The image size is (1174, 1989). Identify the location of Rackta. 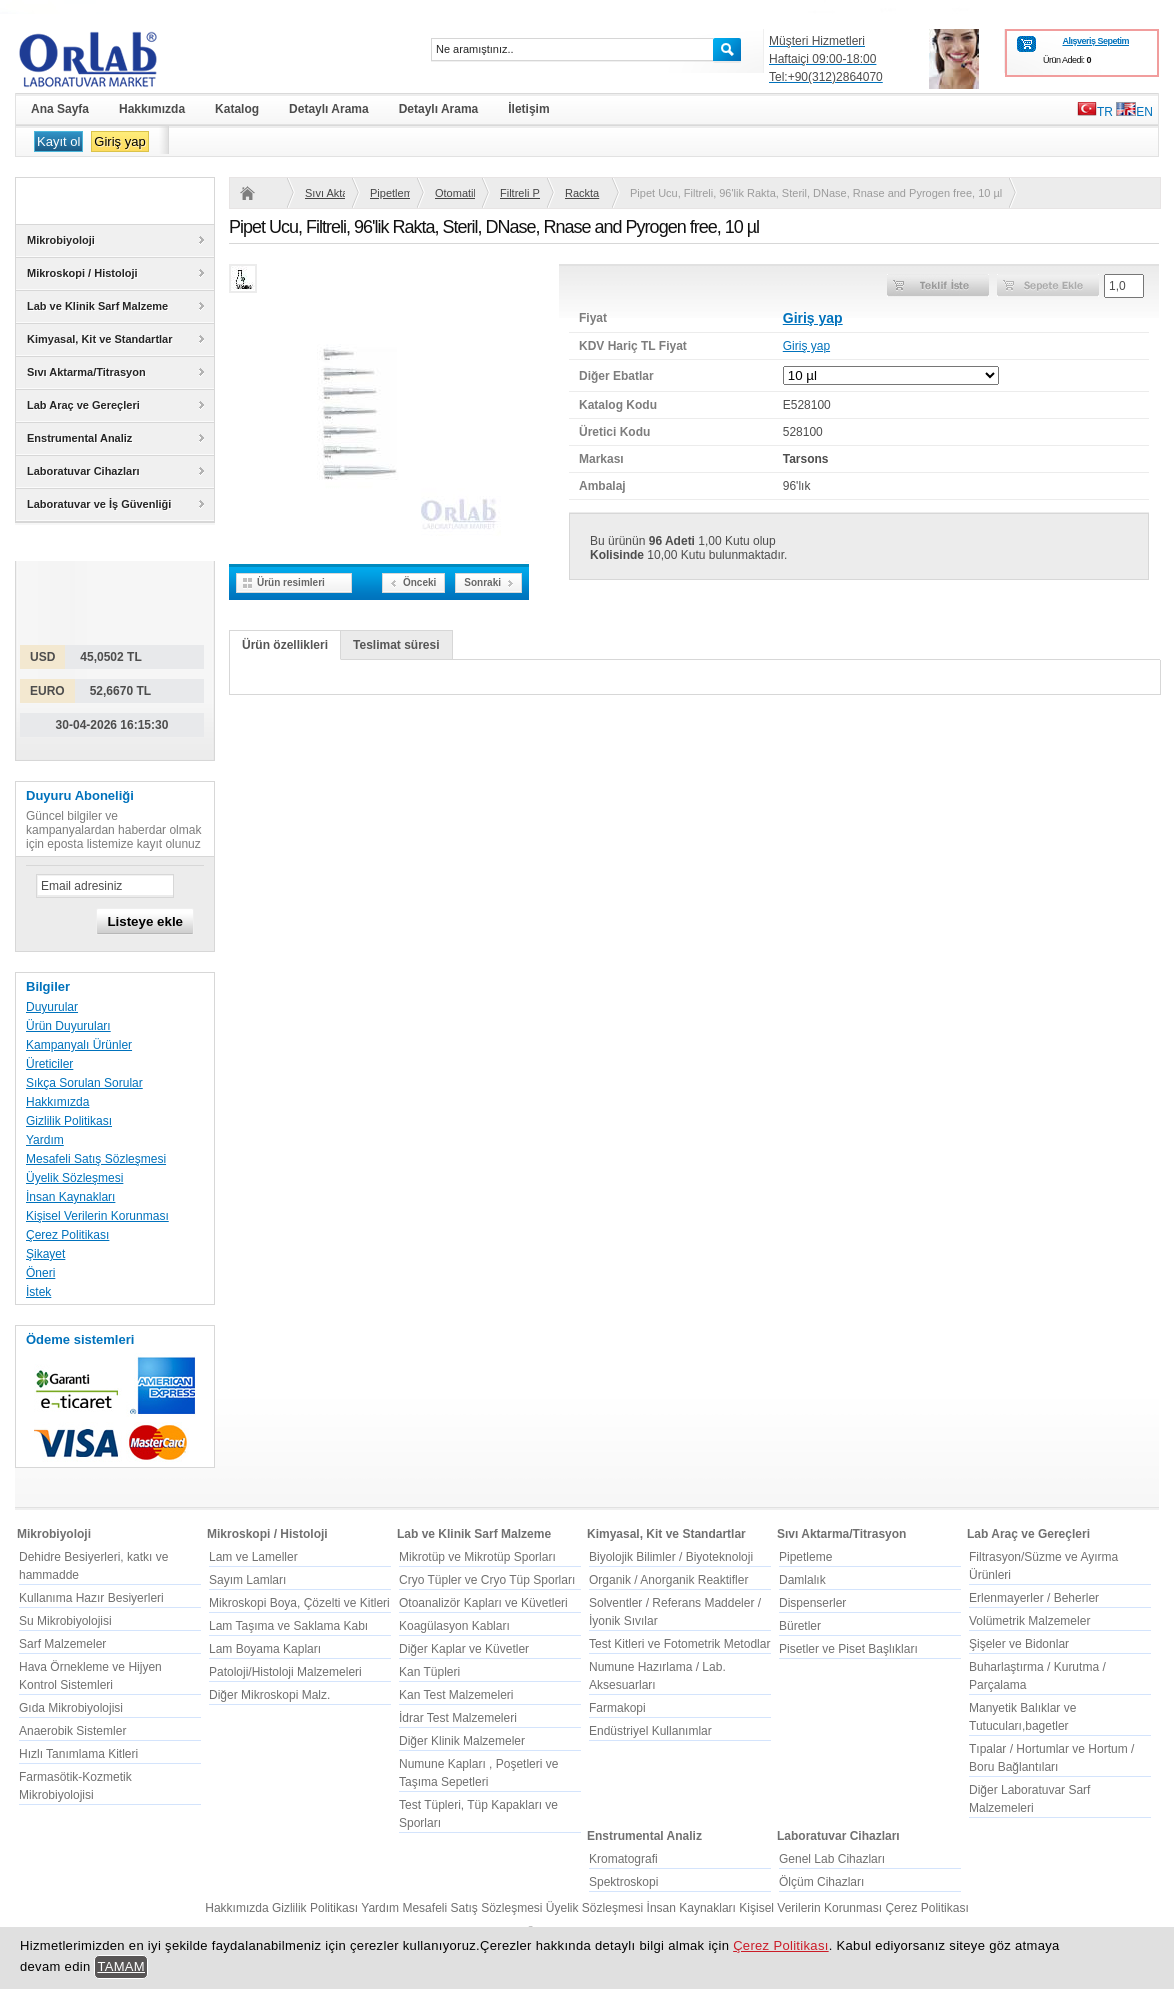
(582, 193).